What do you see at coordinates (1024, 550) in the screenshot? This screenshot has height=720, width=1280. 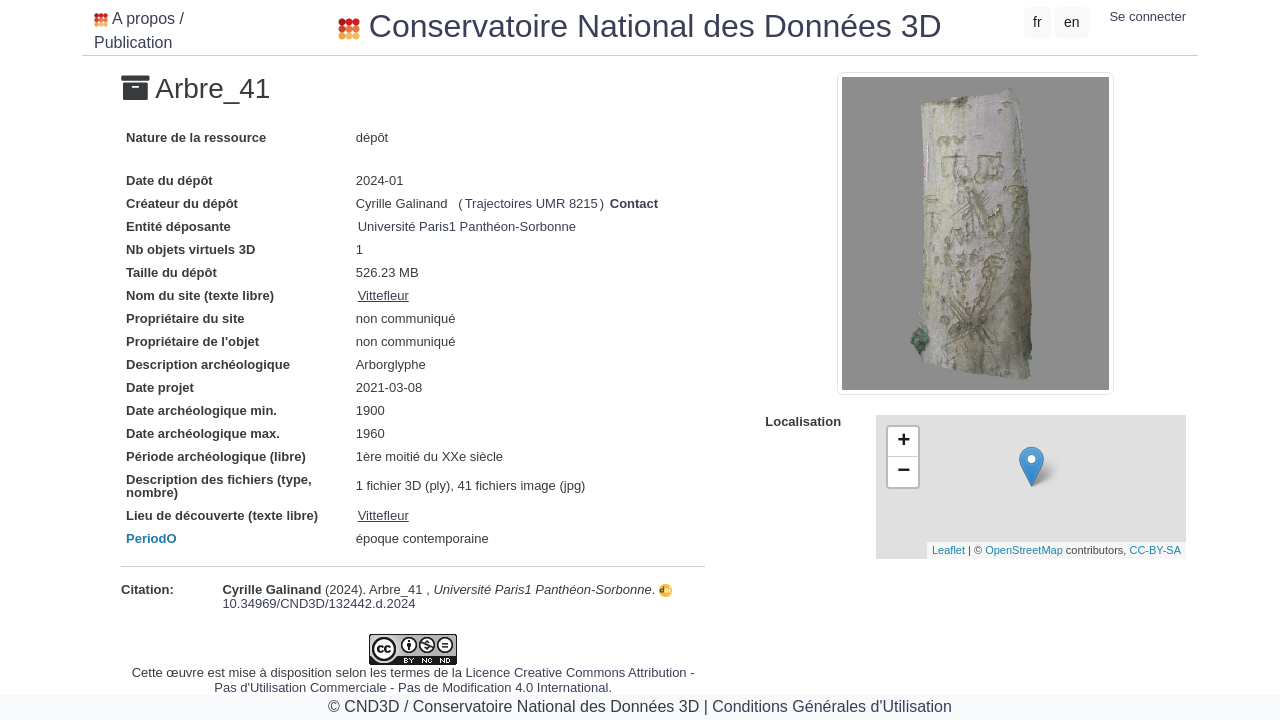 I see `OpenStreetMap` at bounding box center [1024, 550].